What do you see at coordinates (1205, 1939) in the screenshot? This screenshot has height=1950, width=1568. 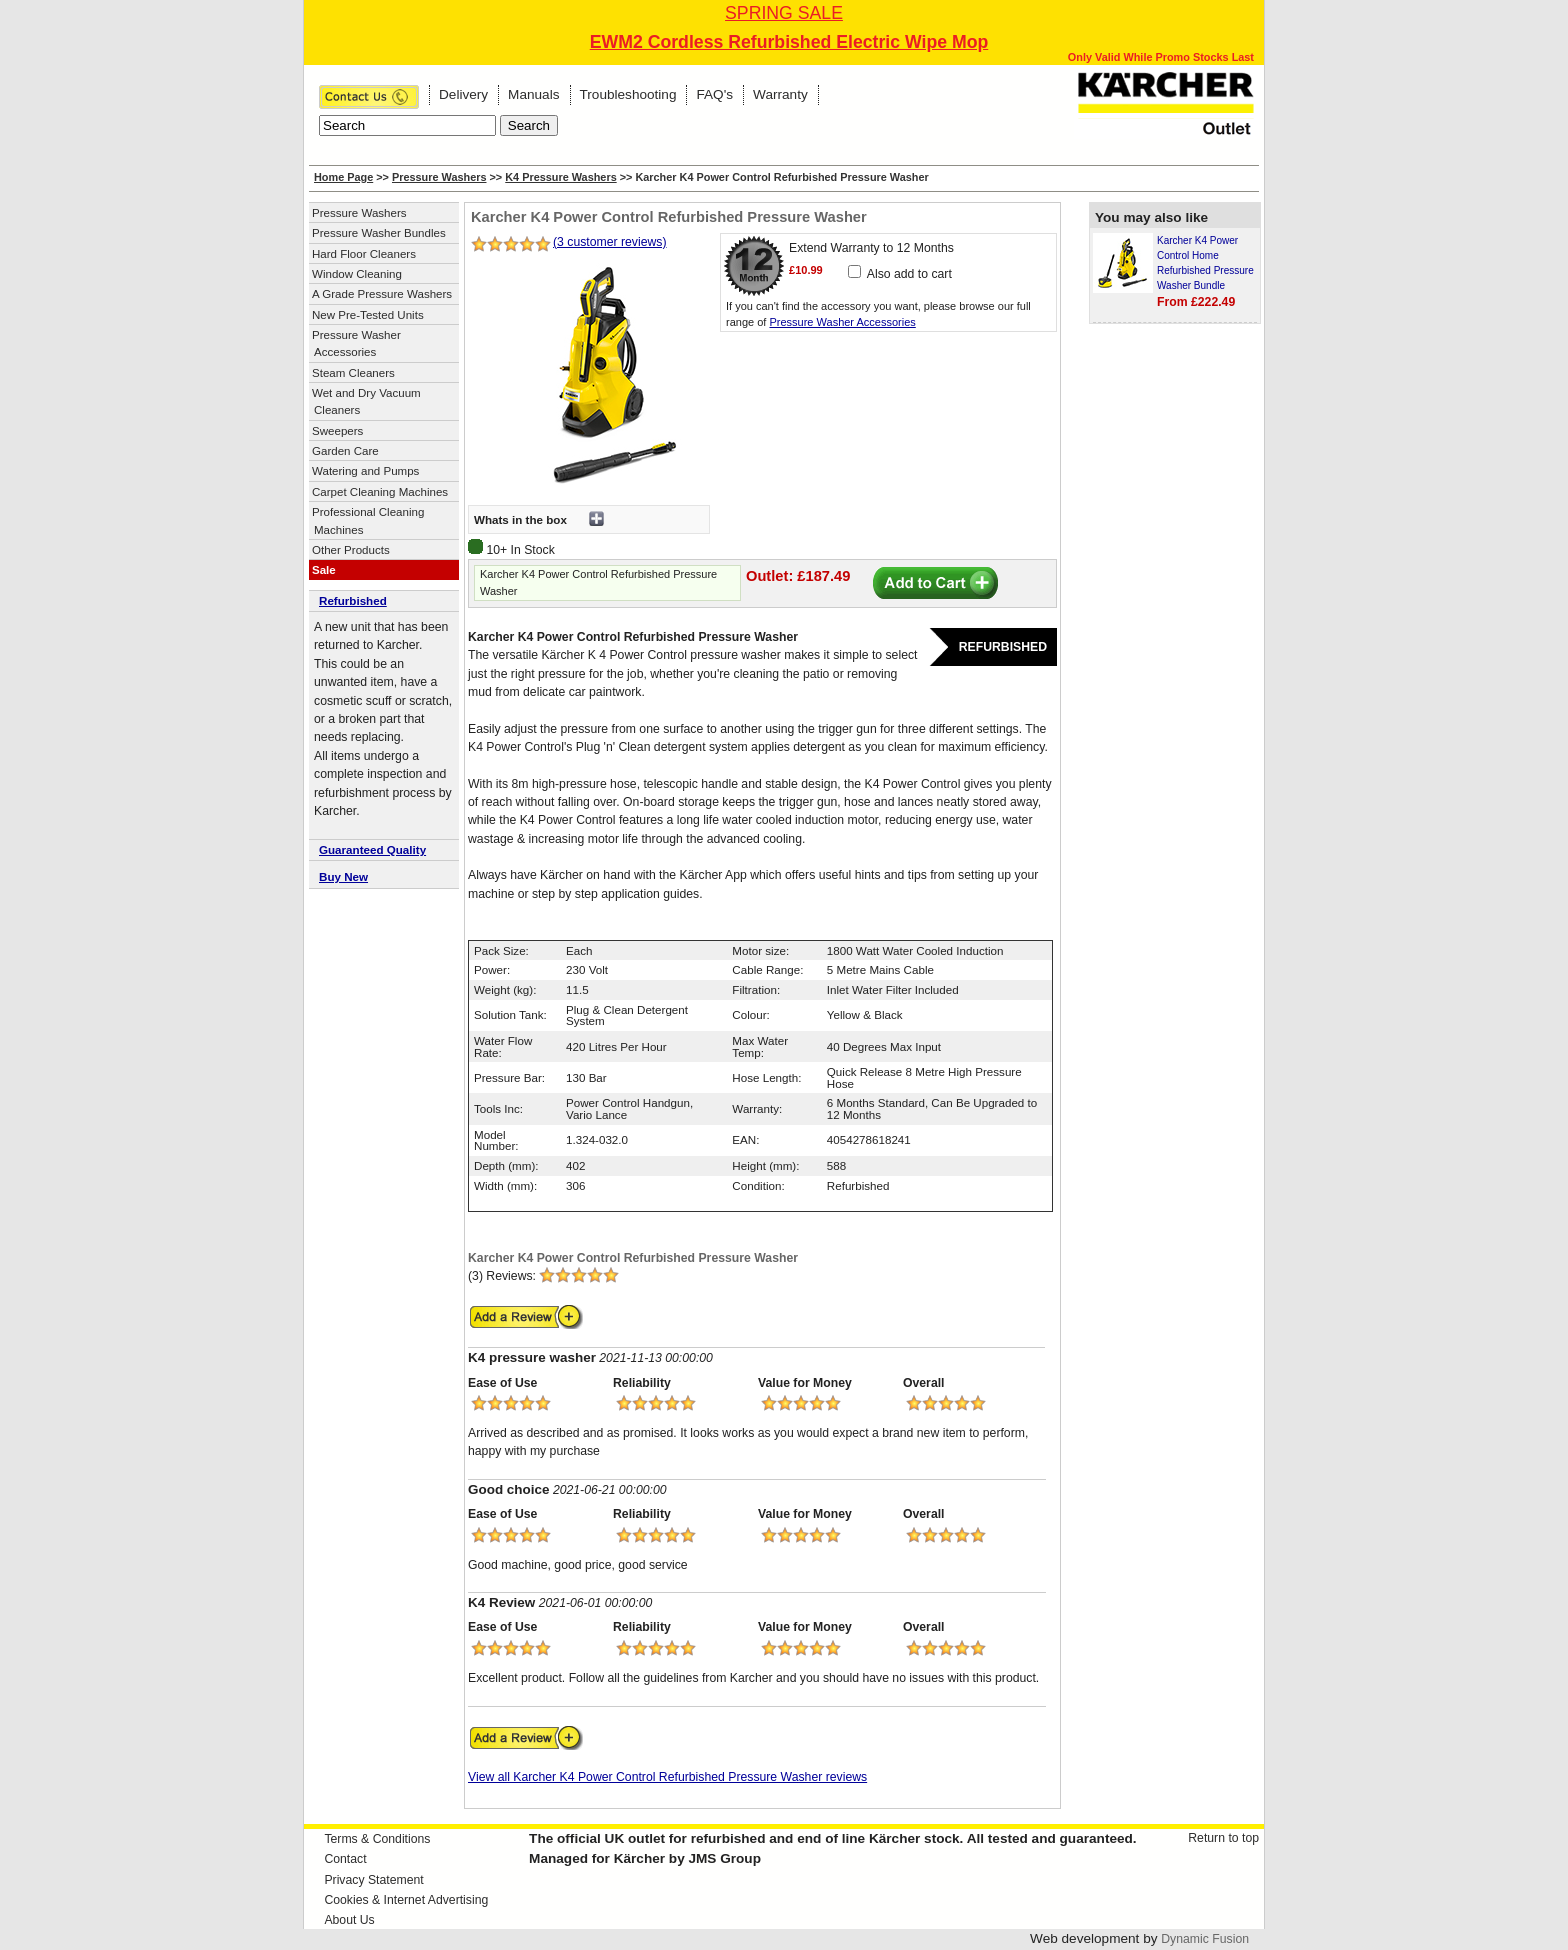 I see `Dynamic Fusion` at bounding box center [1205, 1939].